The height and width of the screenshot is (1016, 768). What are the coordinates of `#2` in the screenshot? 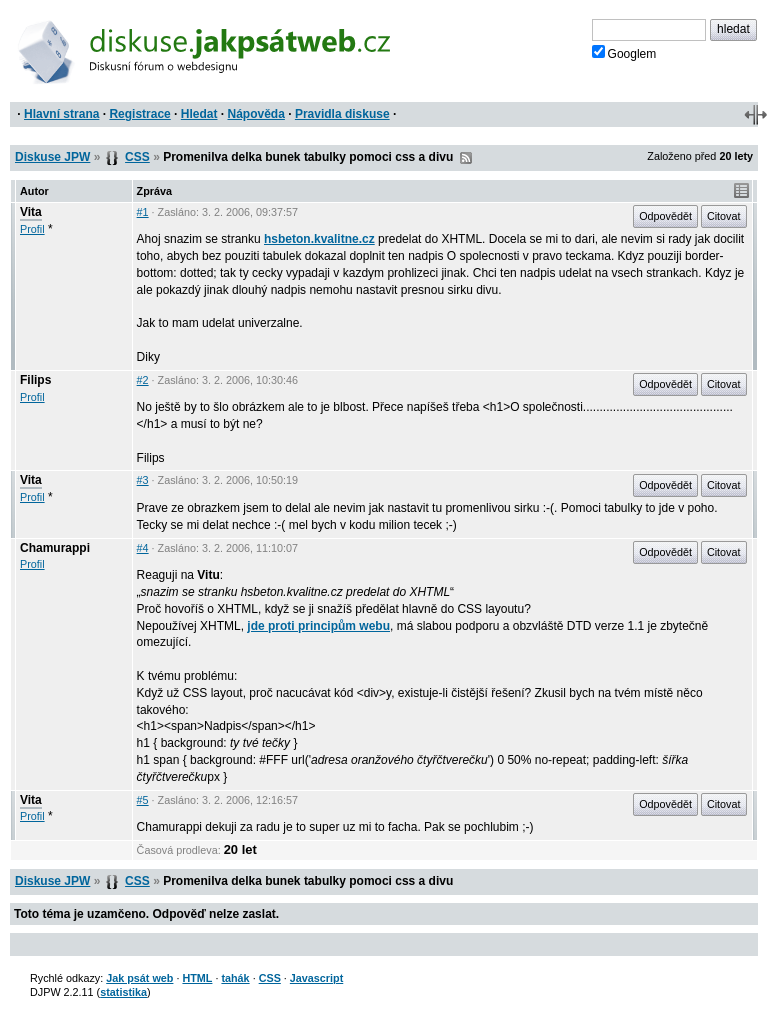 It's located at (143, 380).